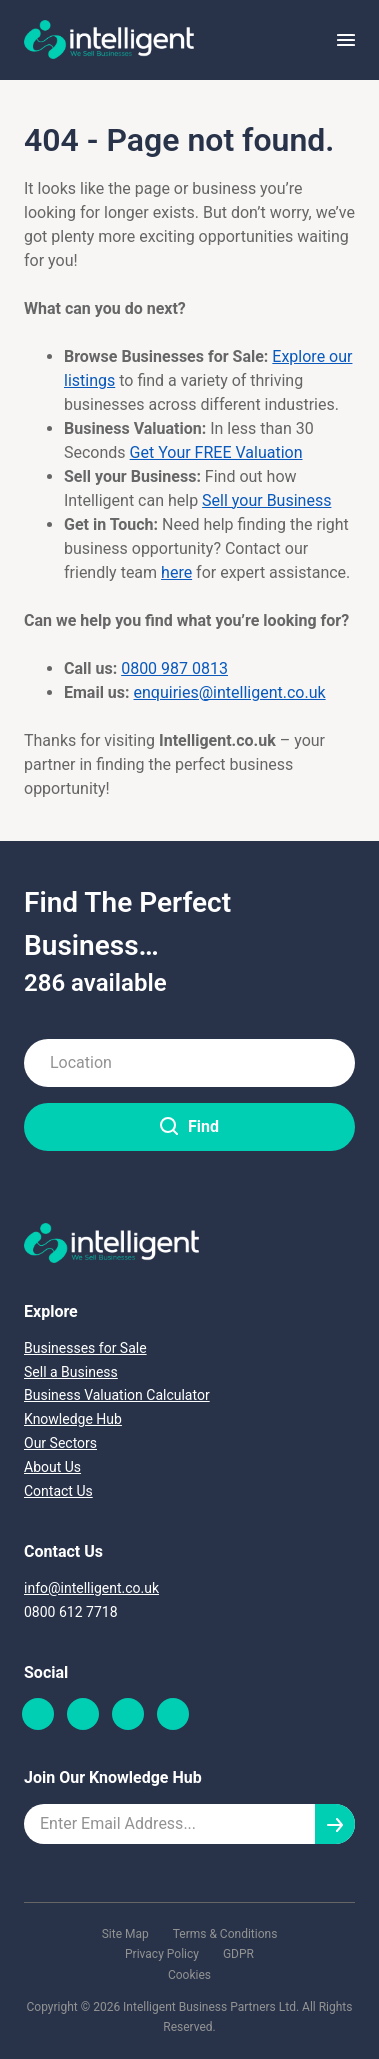 The height and width of the screenshot is (2059, 379). What do you see at coordinates (216, 452) in the screenshot?
I see `Get Your FREE Valuation` at bounding box center [216, 452].